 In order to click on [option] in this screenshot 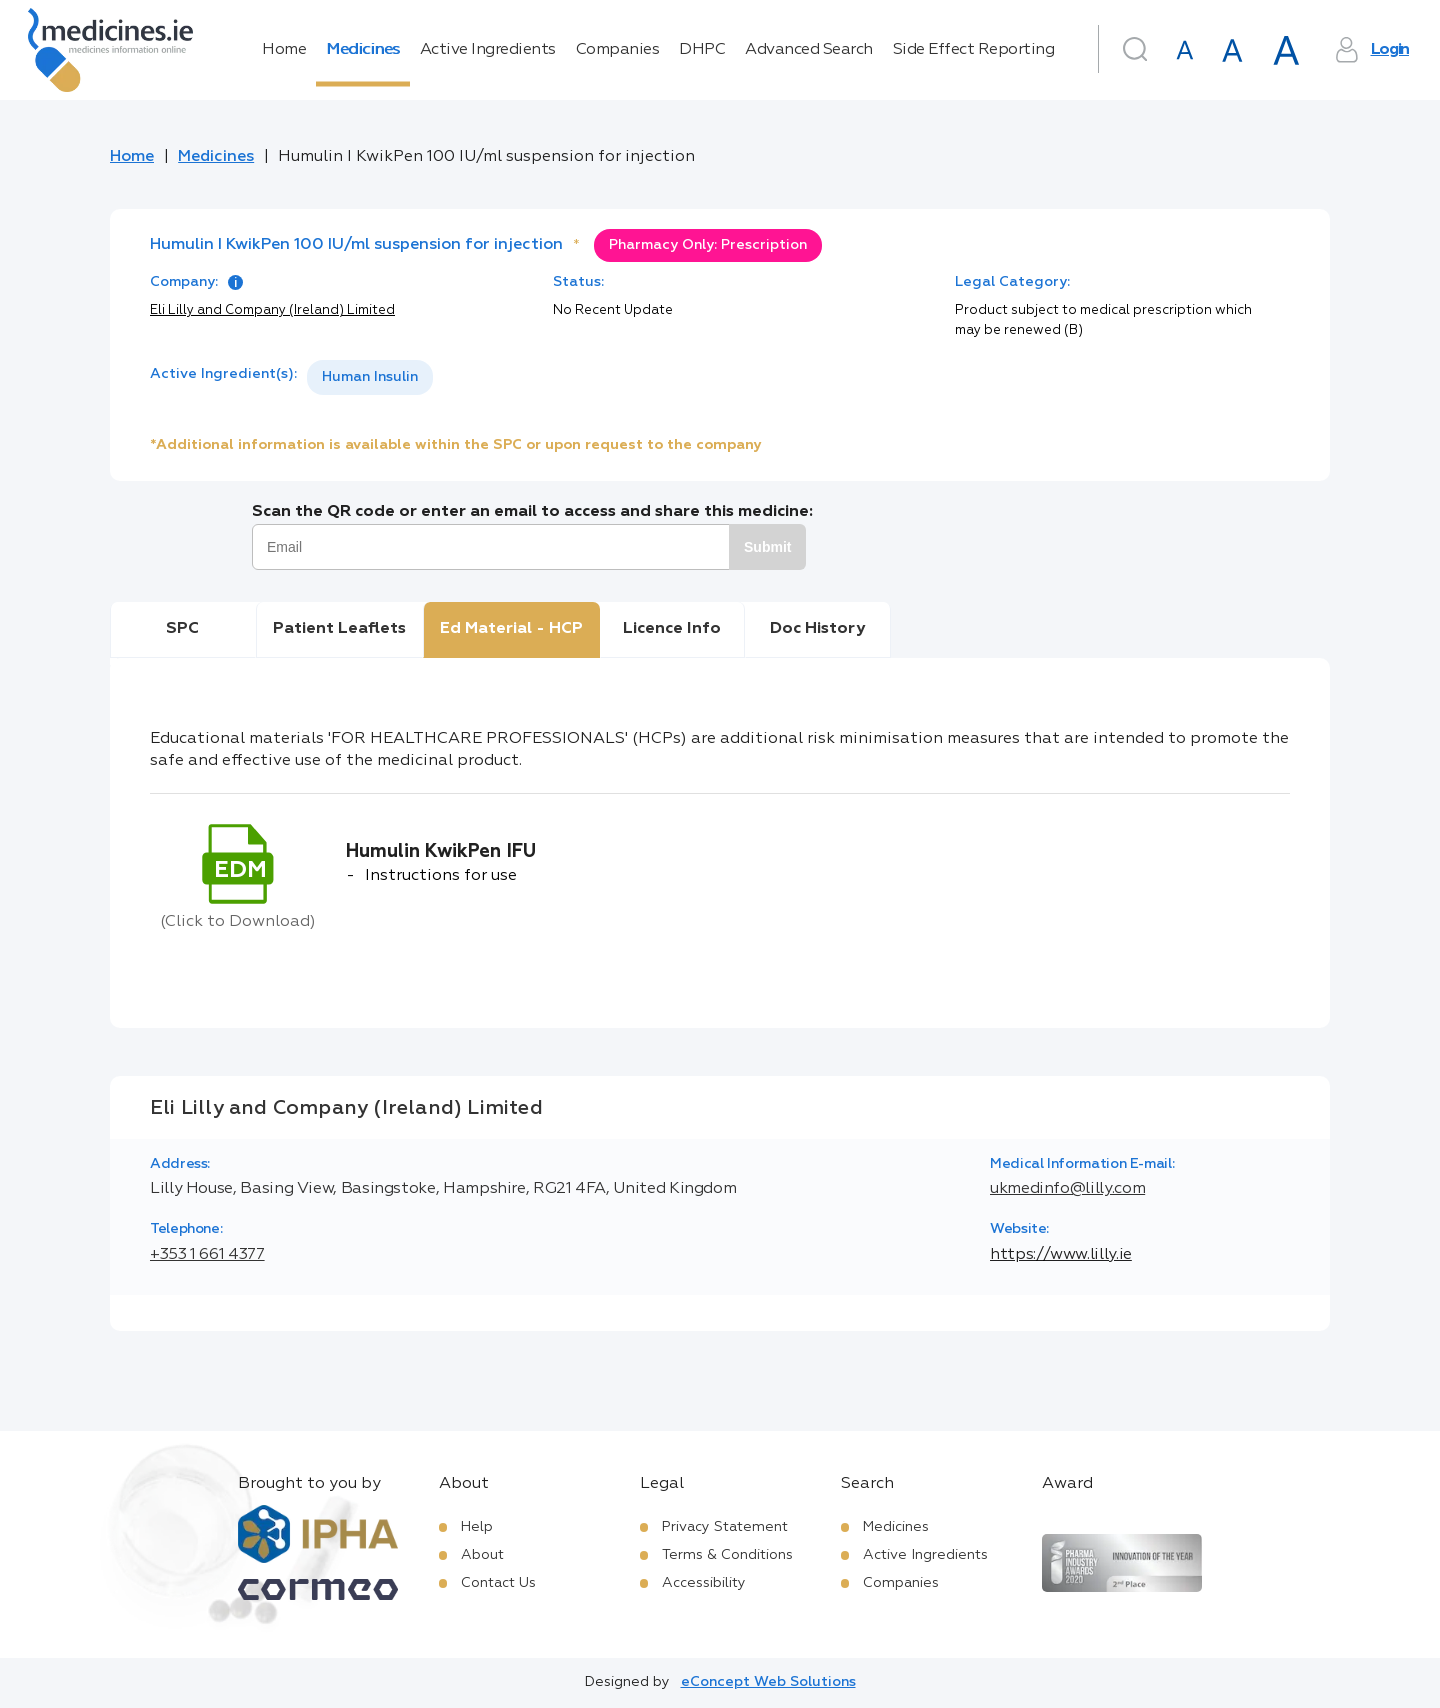, I will do `click(370, 377)`.